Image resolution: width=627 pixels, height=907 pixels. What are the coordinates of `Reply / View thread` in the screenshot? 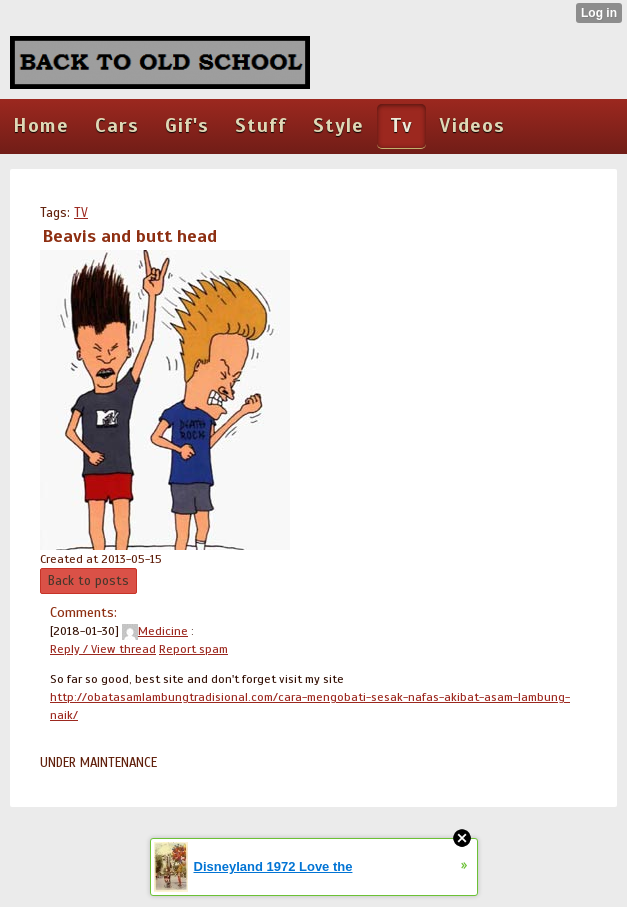 It's located at (103, 649).